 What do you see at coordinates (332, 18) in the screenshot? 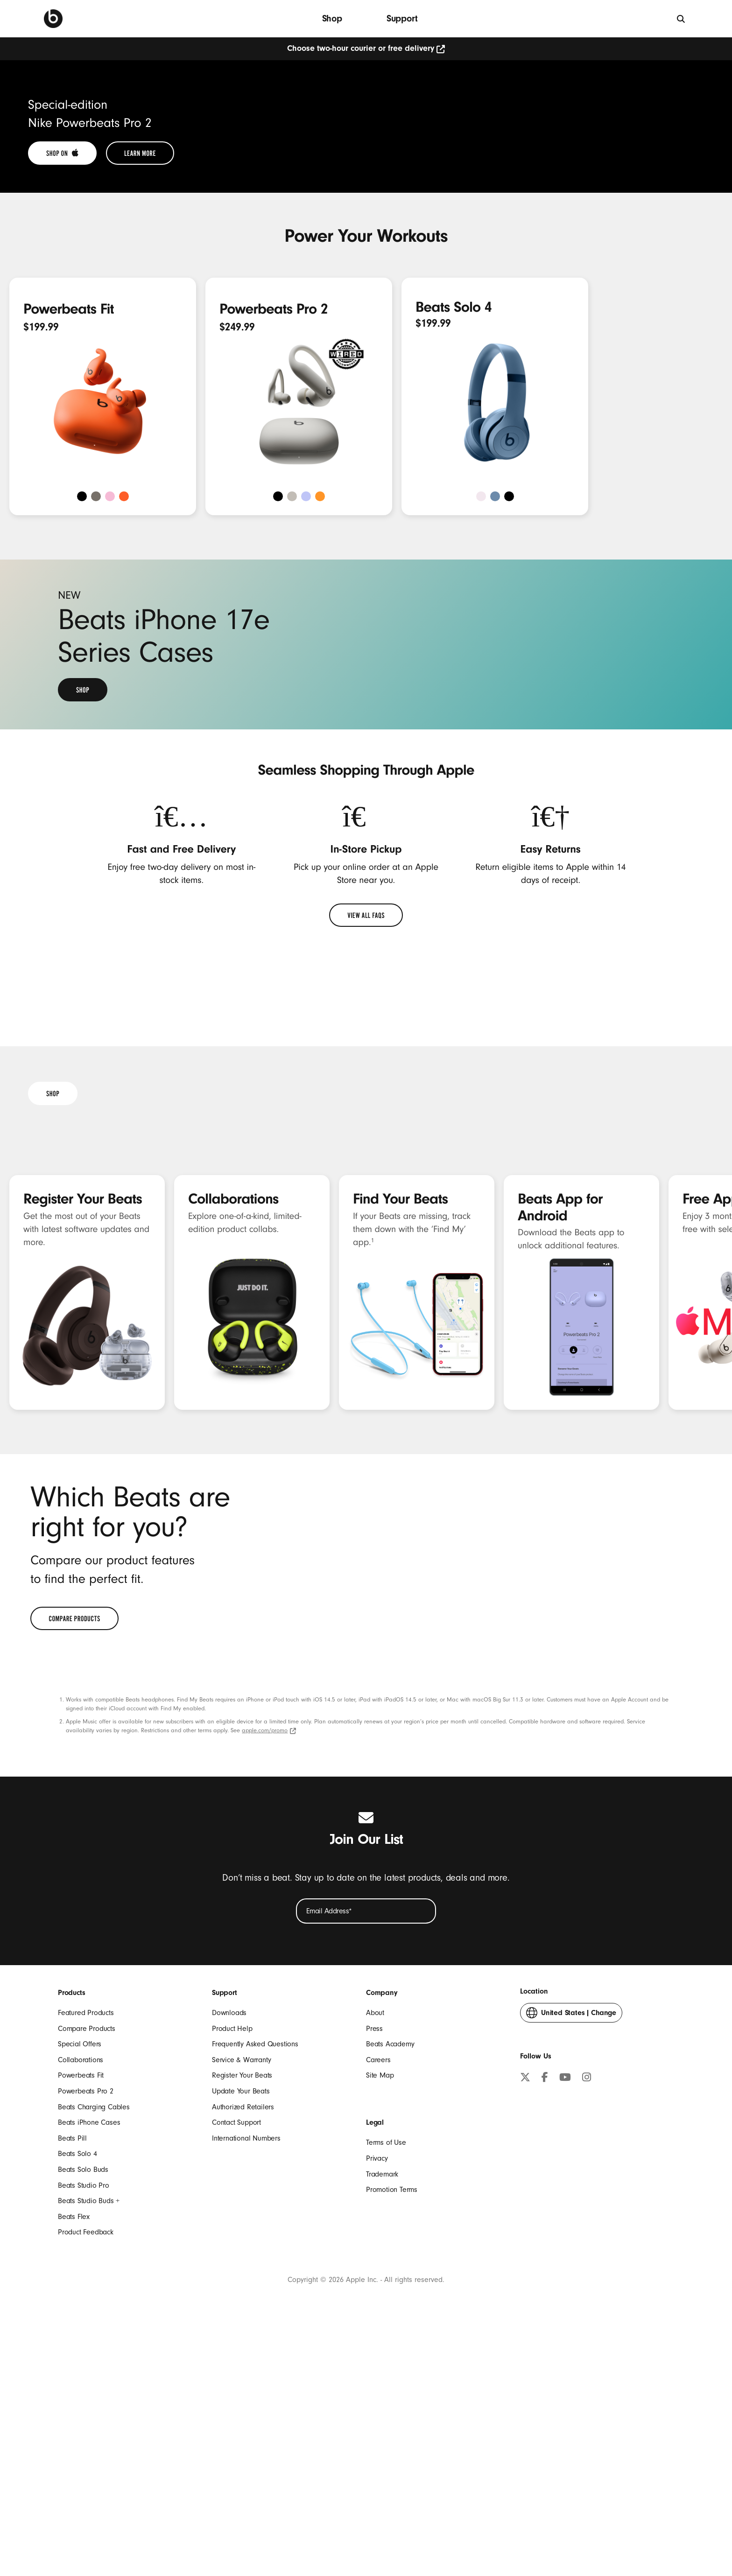
I see `Shop` at bounding box center [332, 18].